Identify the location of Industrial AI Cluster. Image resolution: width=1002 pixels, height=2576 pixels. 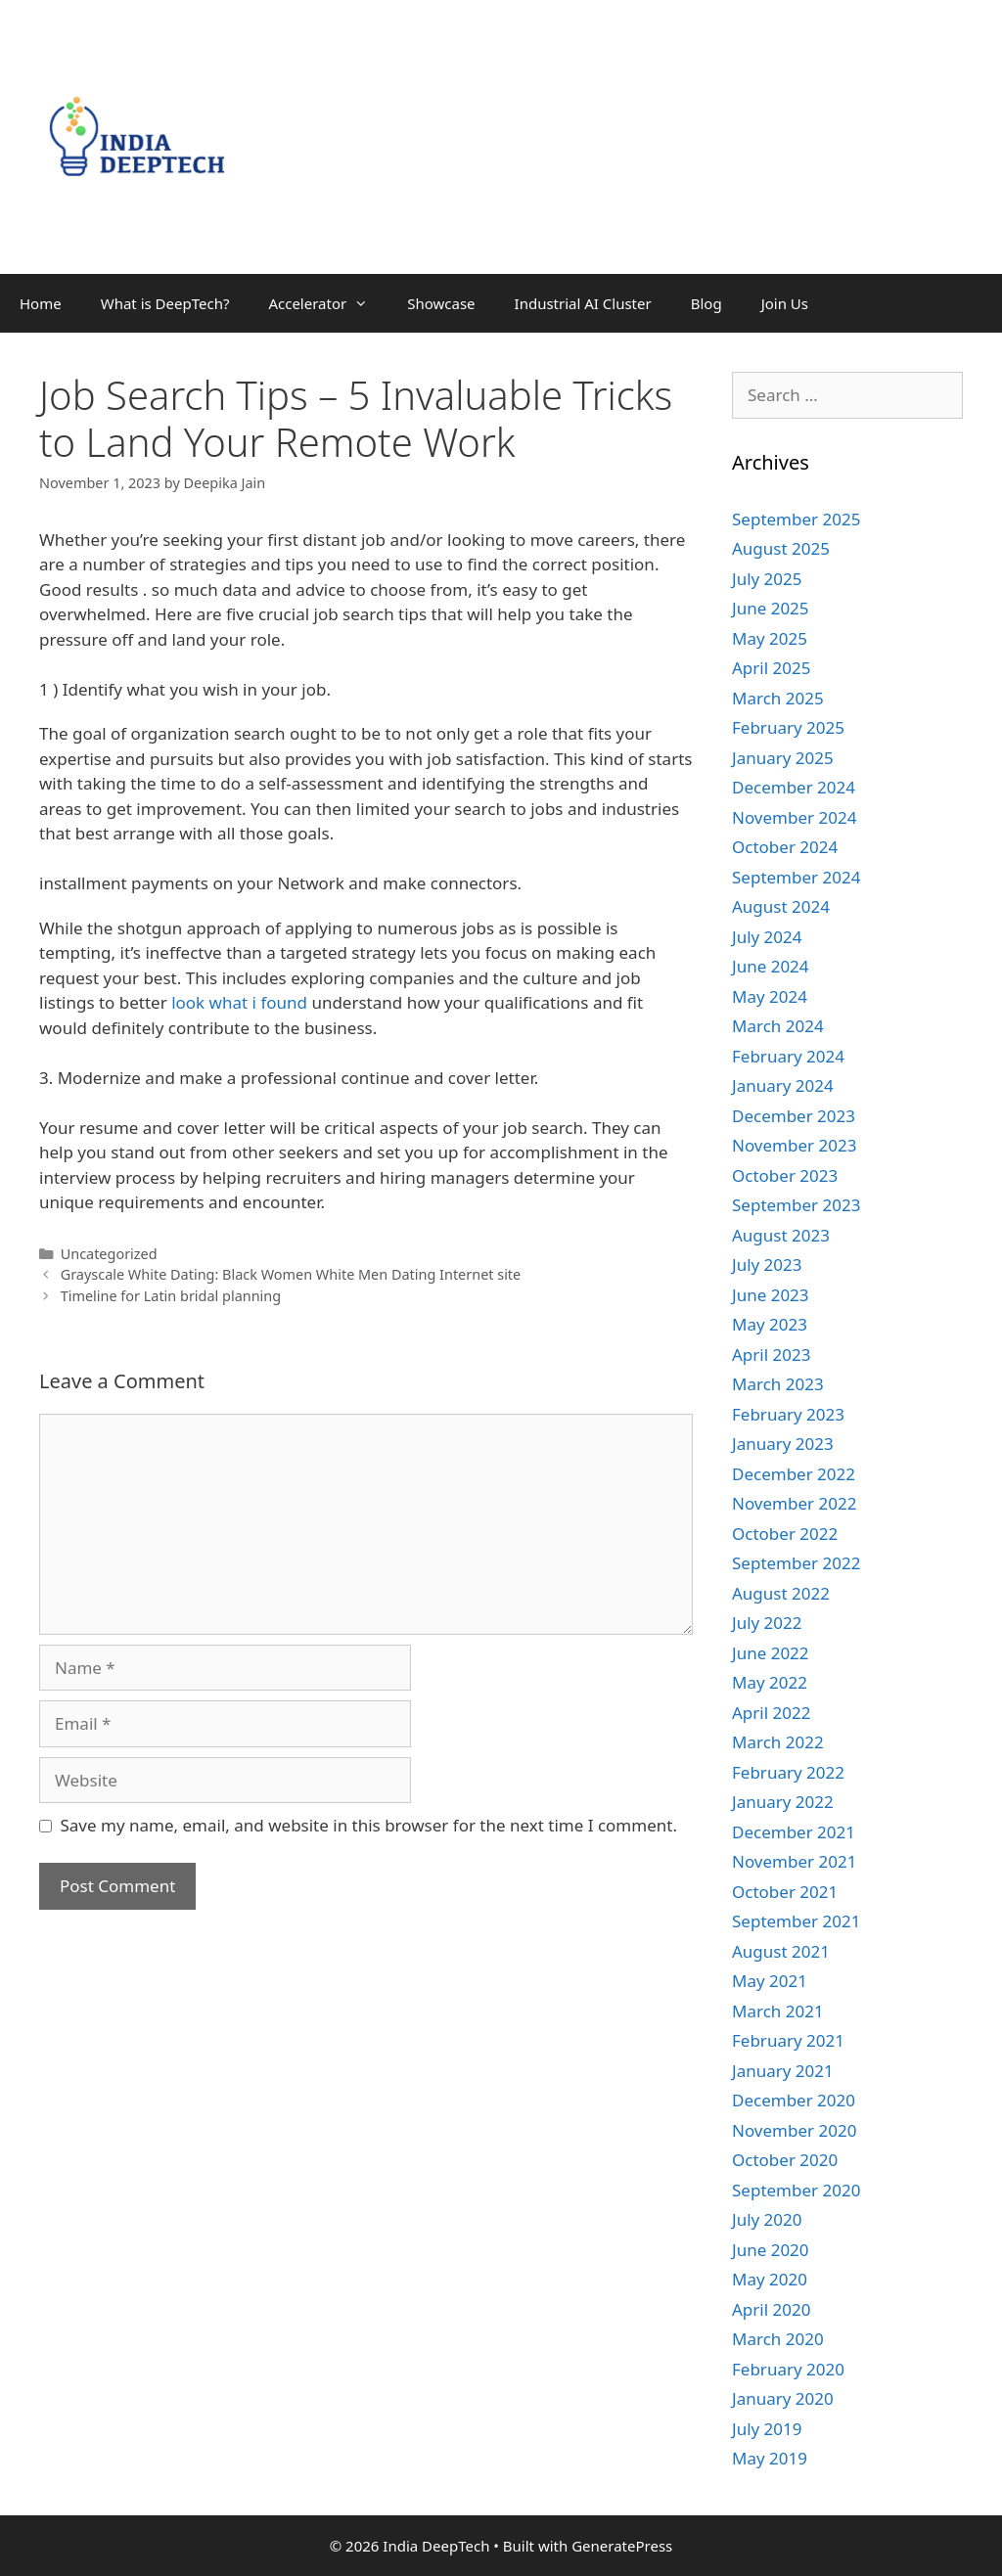
(583, 303).